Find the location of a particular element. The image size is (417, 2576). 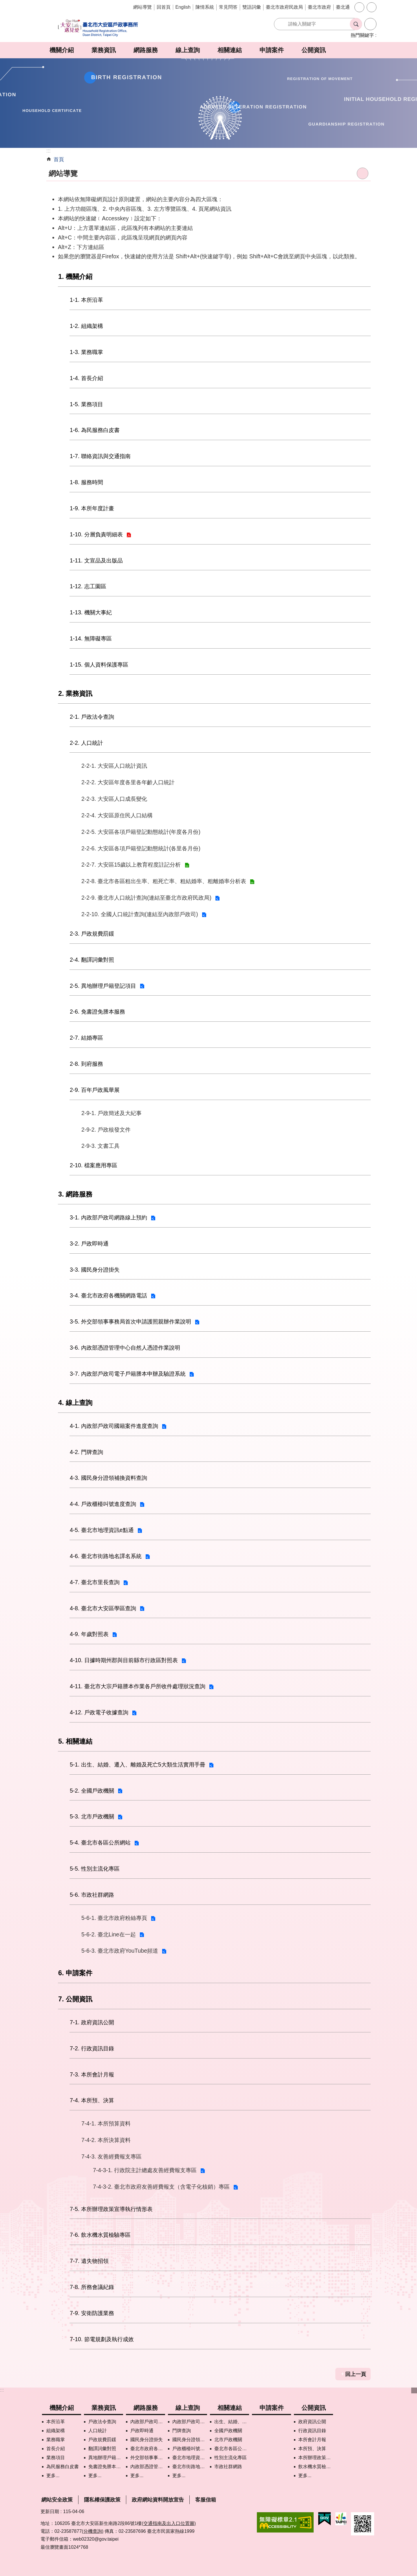

字級 [button] is located at coordinates (359, 7).